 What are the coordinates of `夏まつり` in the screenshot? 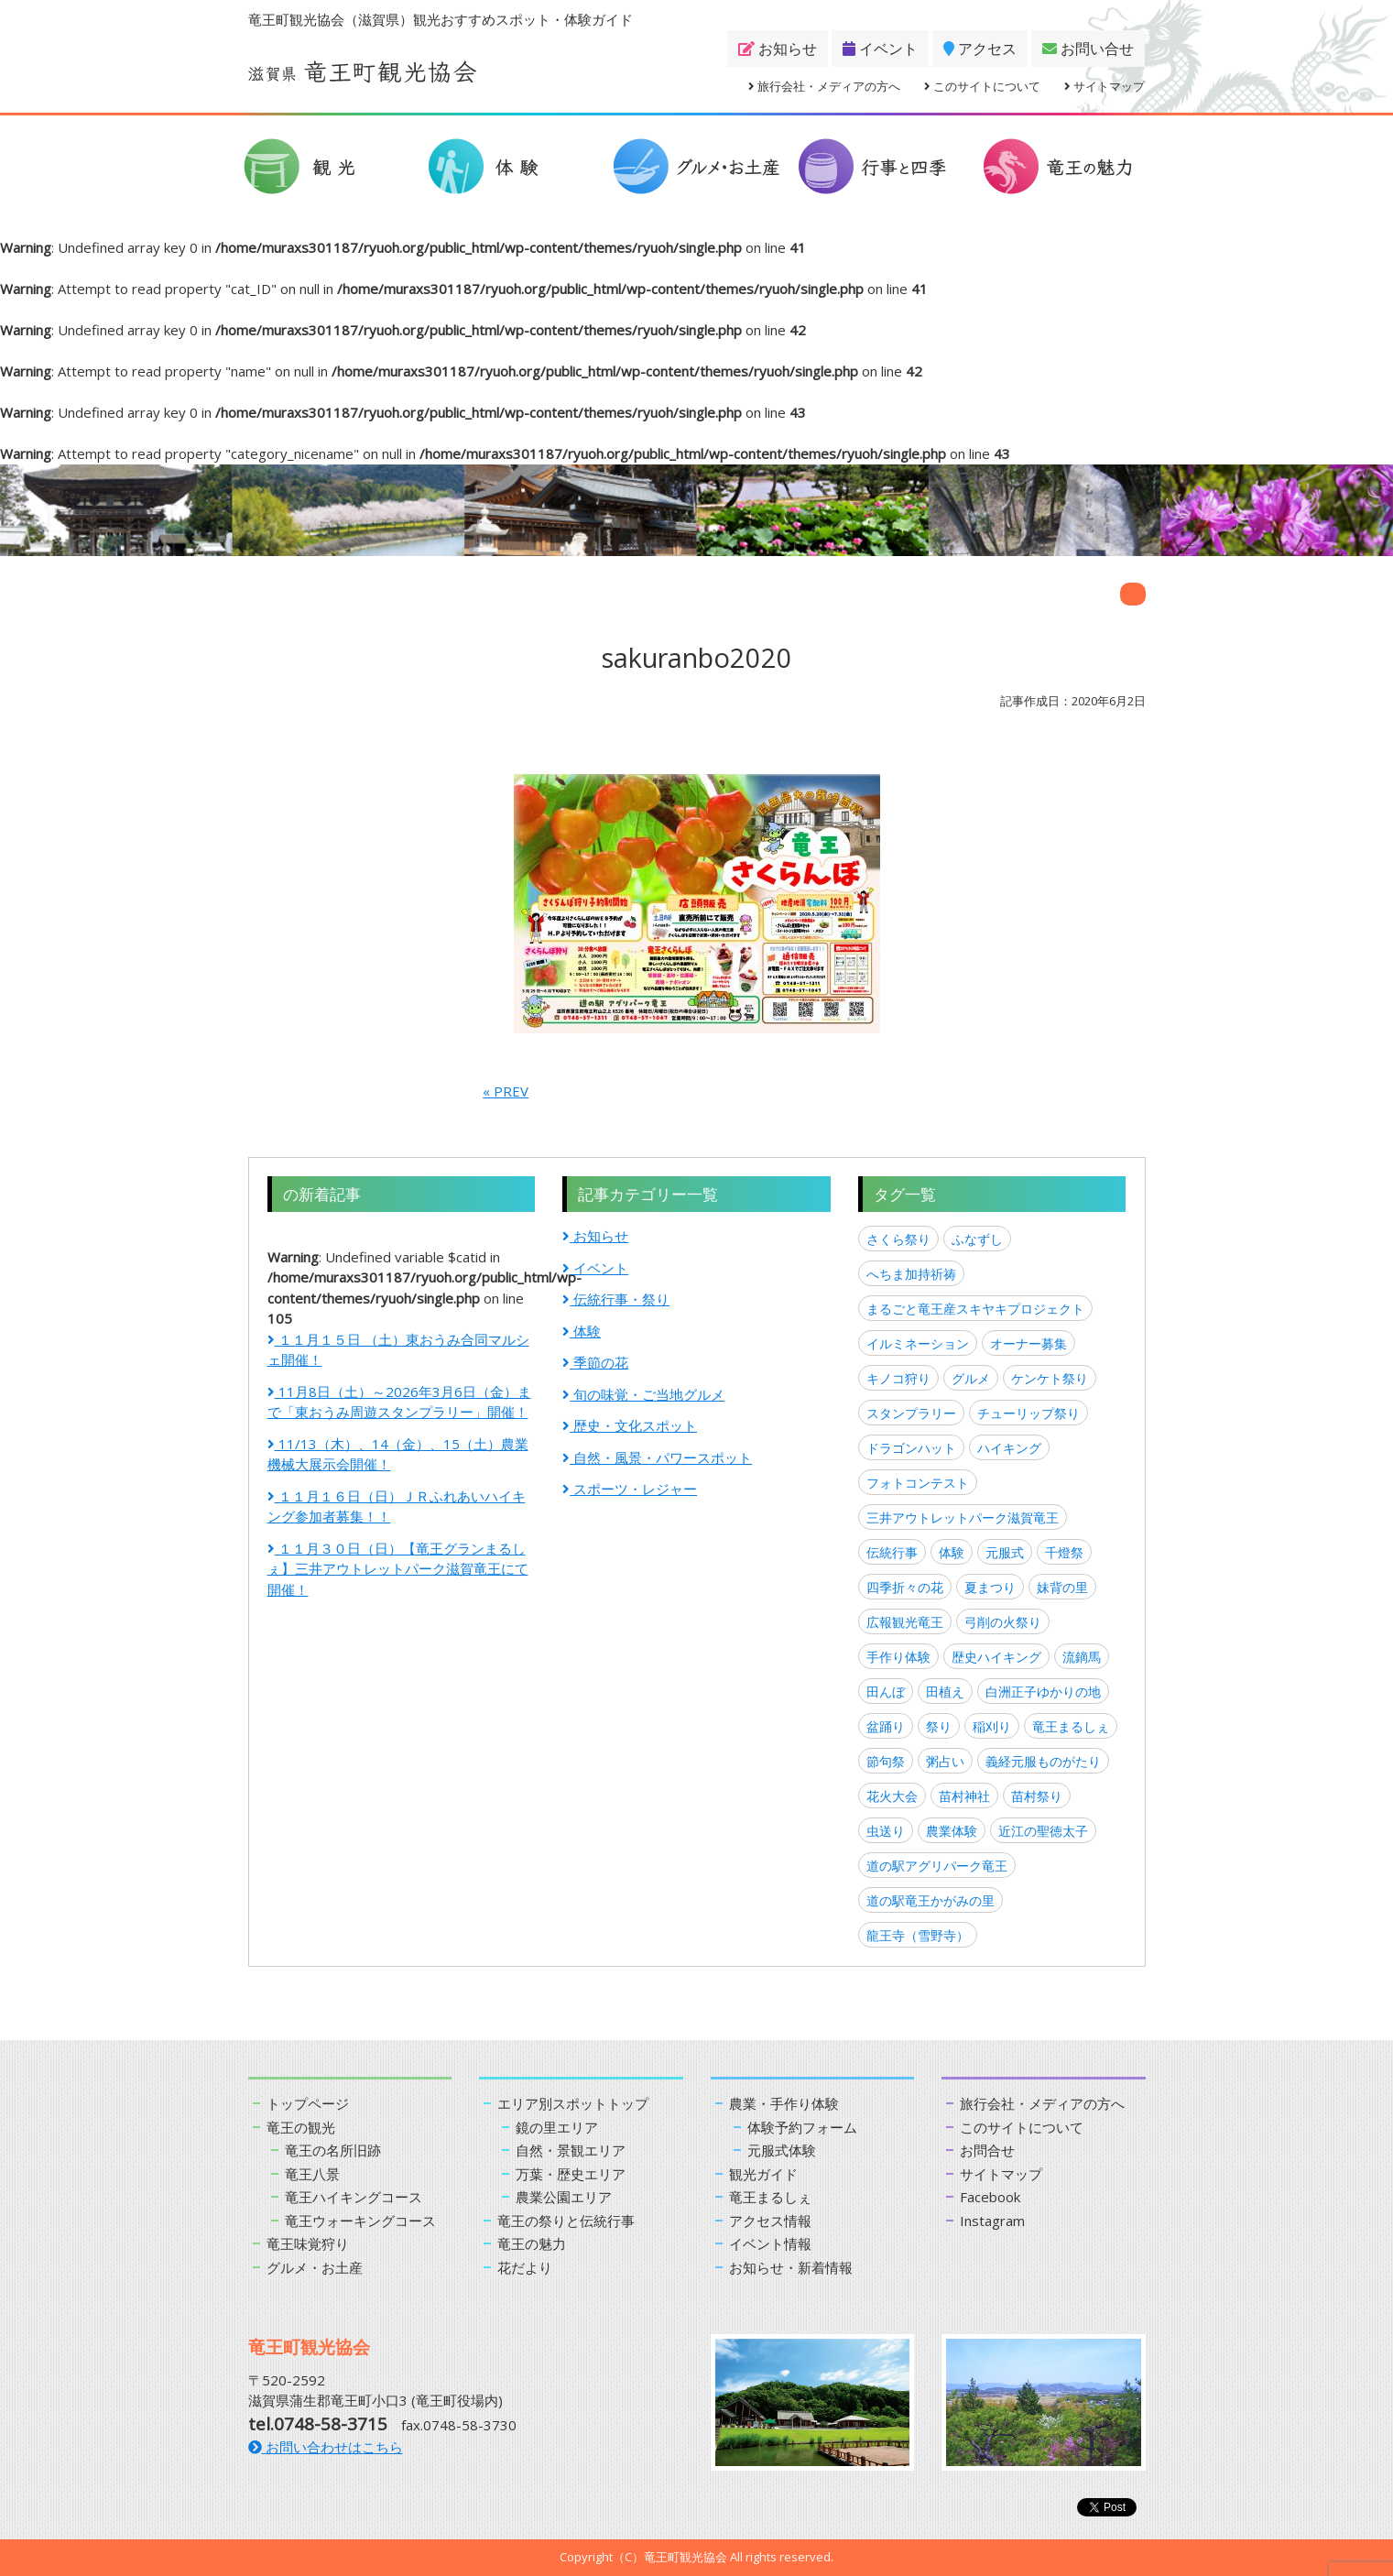 It's located at (990, 1587).